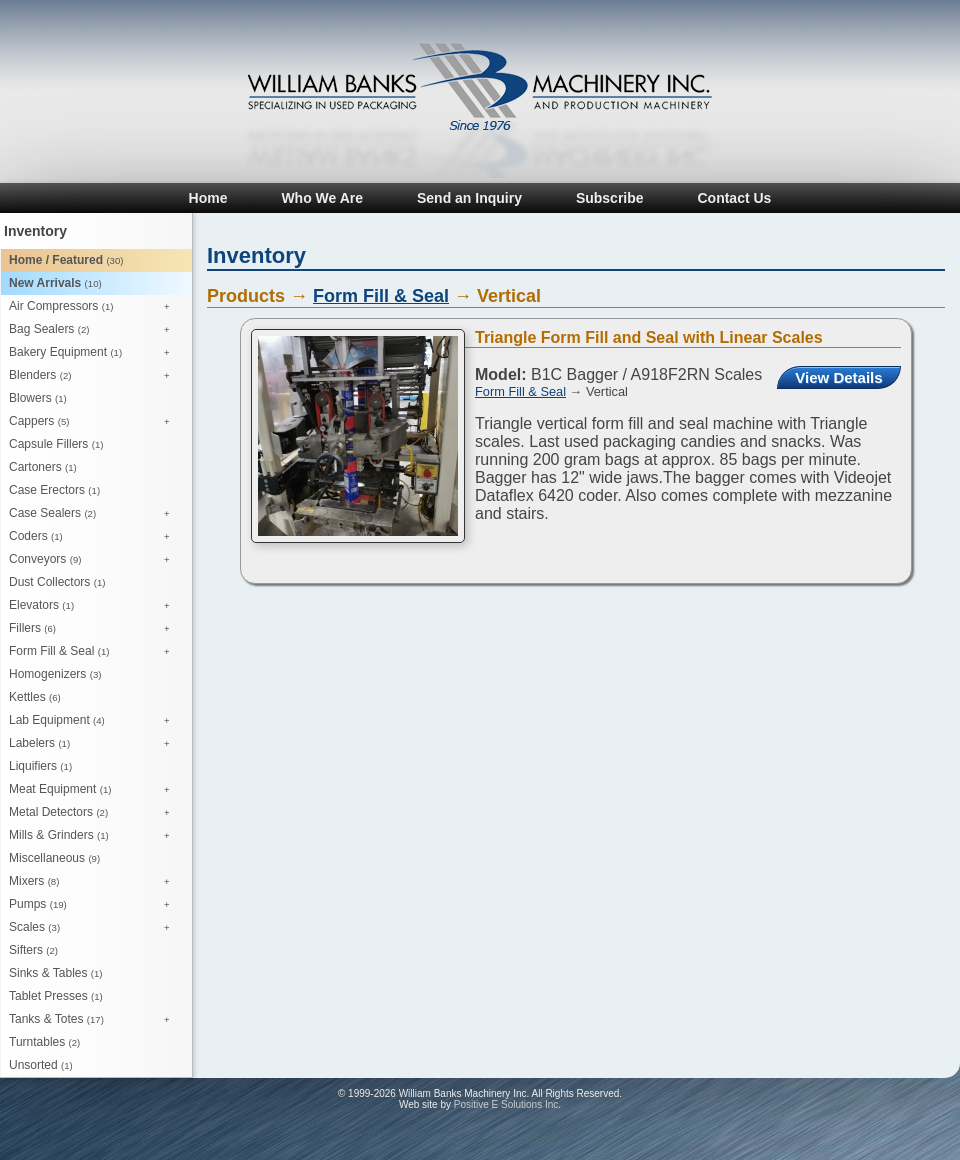 The width and height of the screenshot is (960, 1160). I want to click on Elevators, so click(94, 606).